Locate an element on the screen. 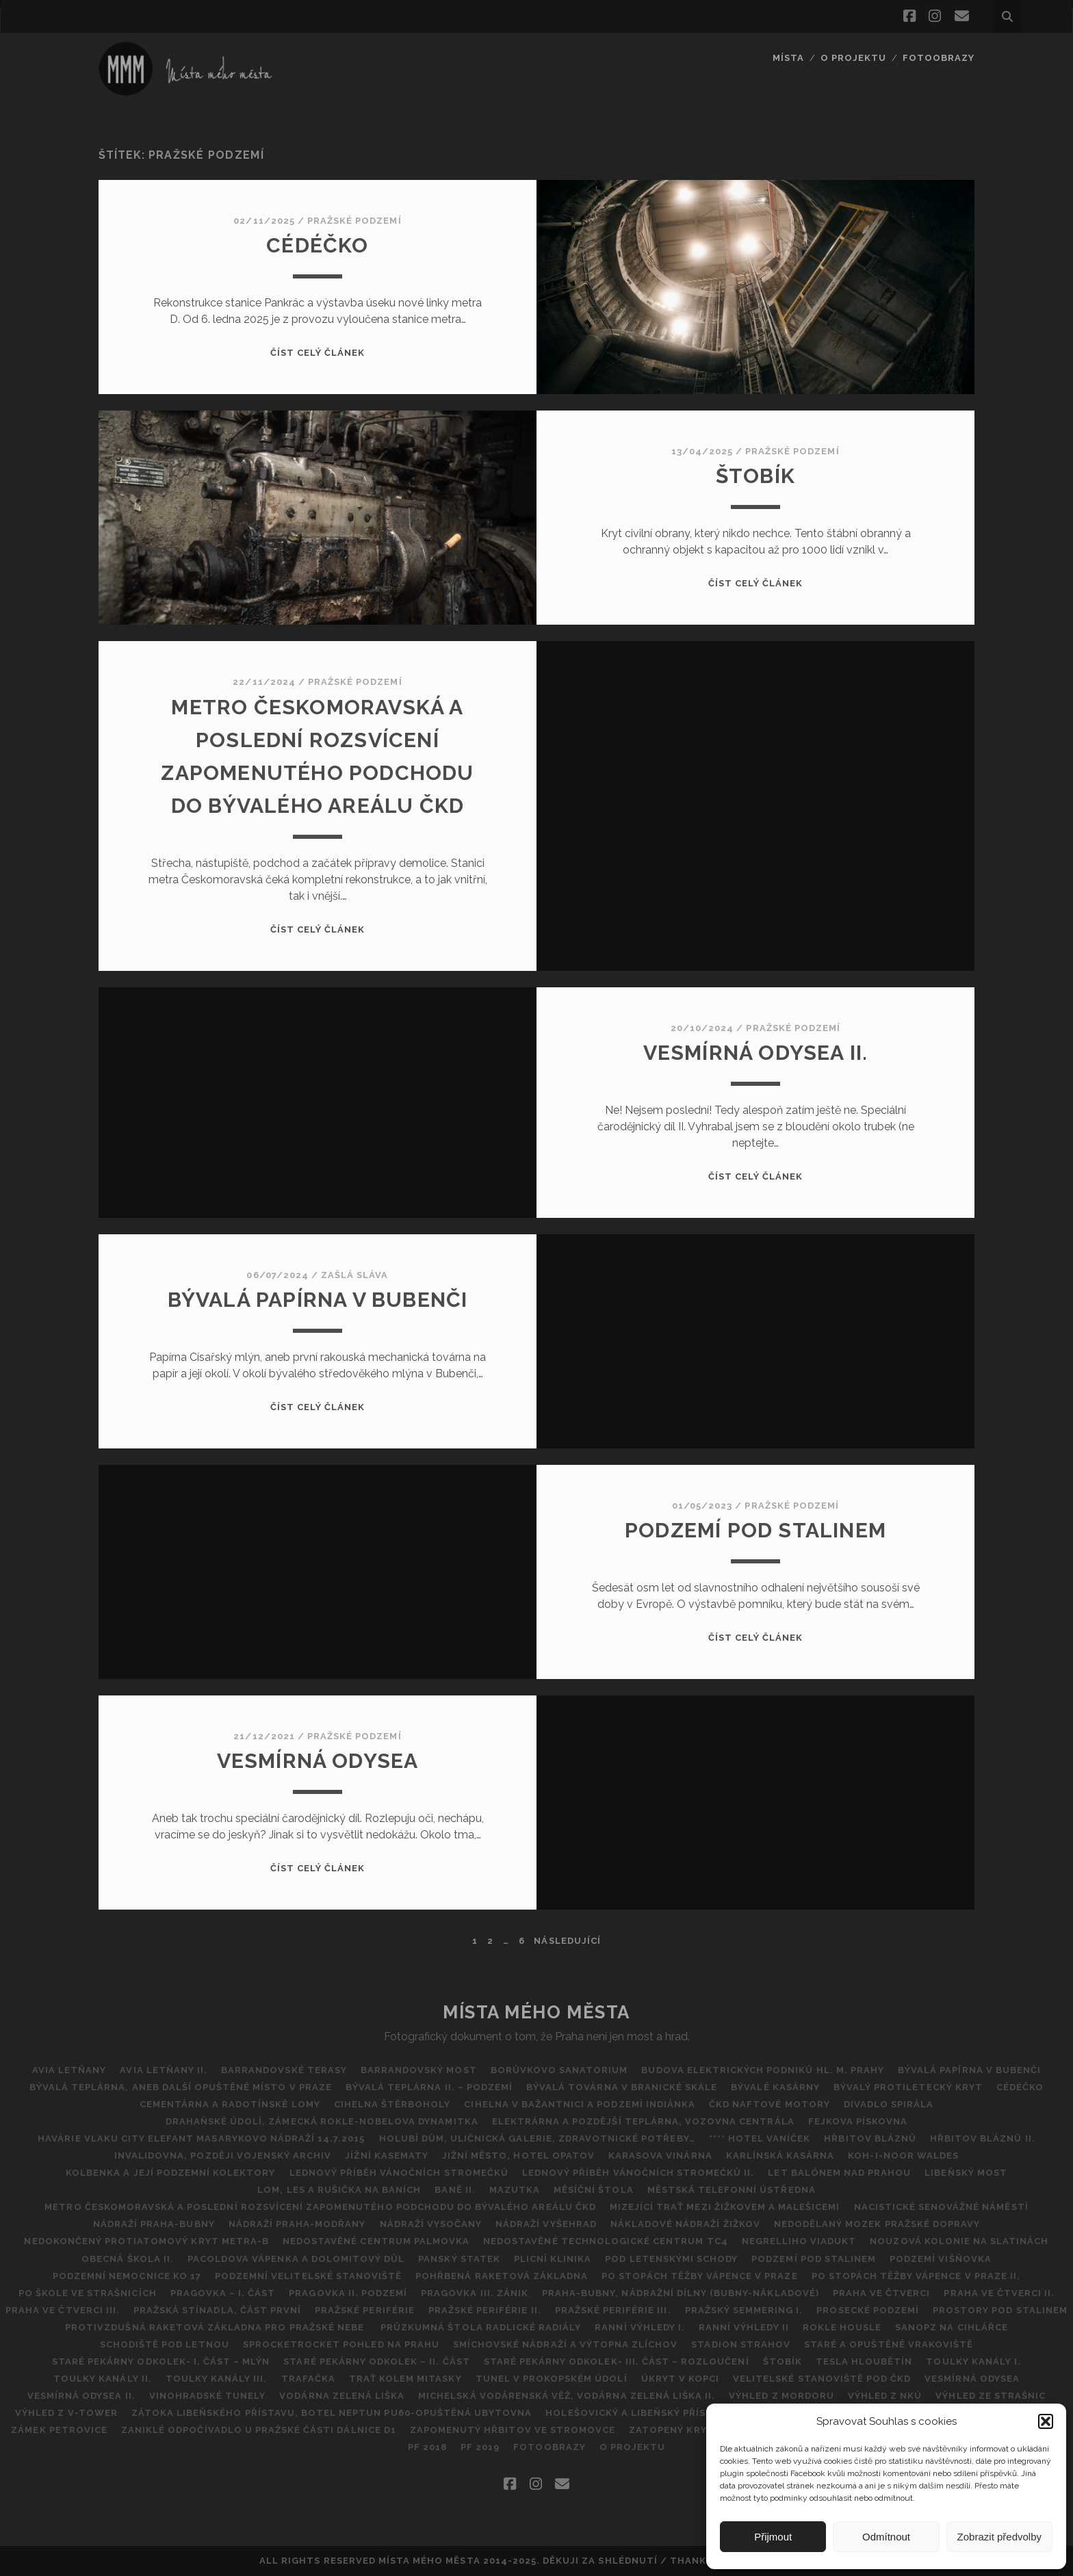  Barrandovský most is located at coordinates (419, 2070).